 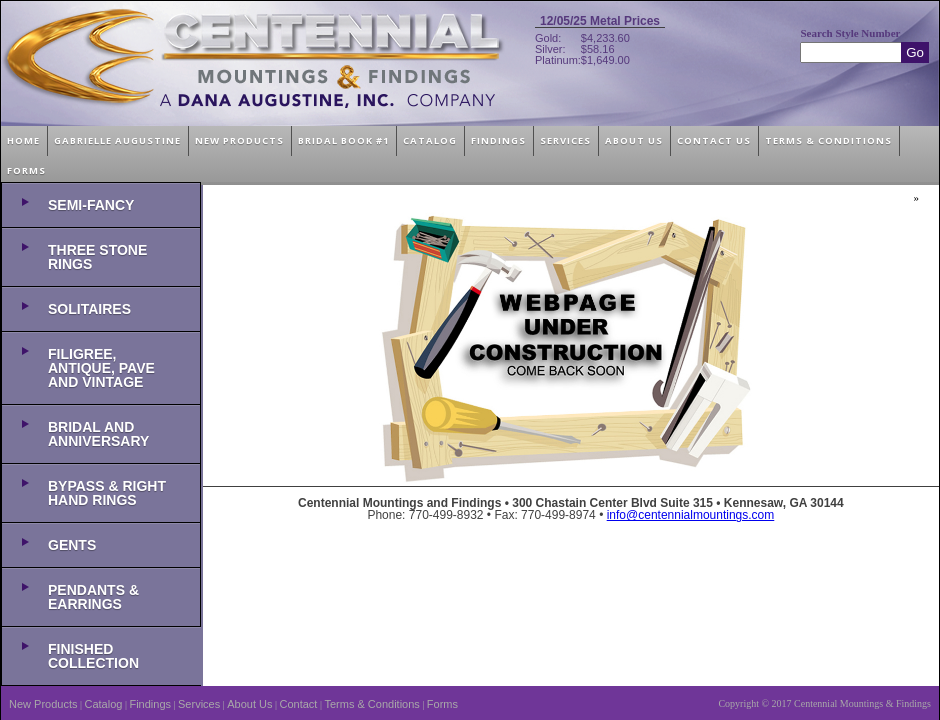 What do you see at coordinates (299, 704) in the screenshot?
I see `Contact` at bounding box center [299, 704].